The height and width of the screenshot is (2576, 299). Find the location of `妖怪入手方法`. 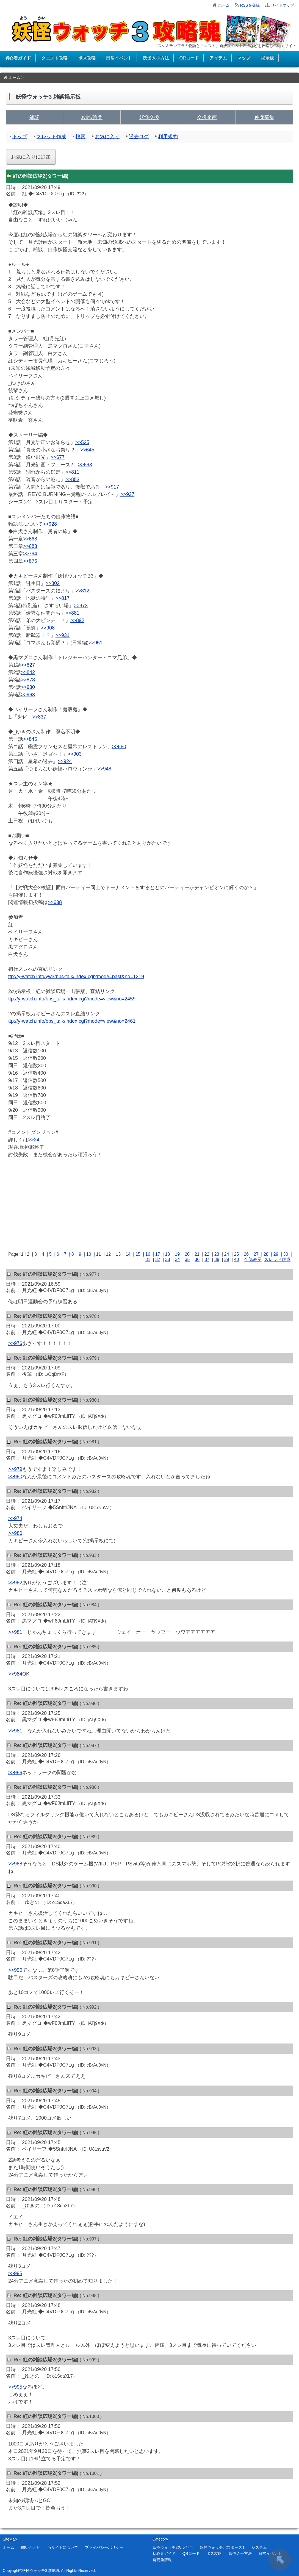

妖怪入手方法 is located at coordinates (156, 58).